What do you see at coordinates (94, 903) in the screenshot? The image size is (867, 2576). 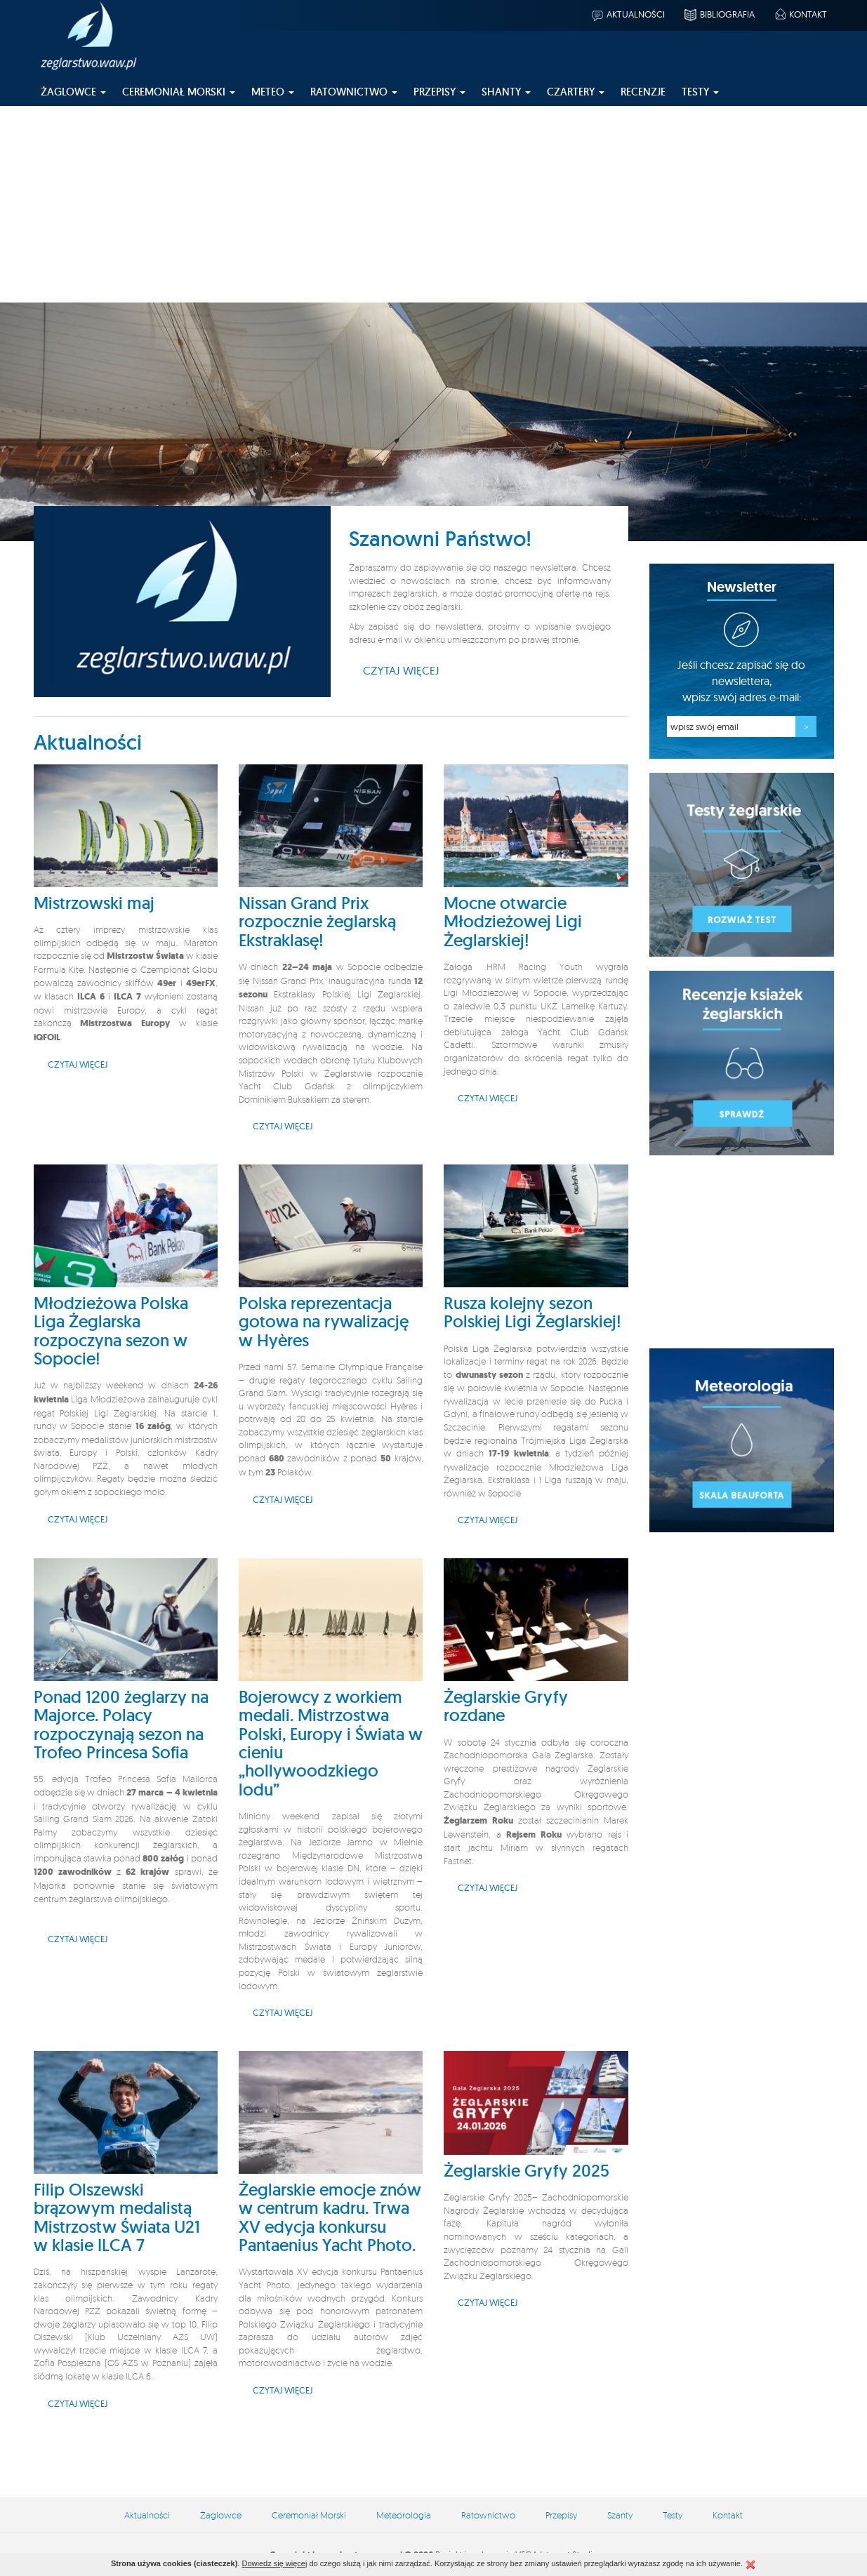 I see `Mistrzowski maj` at bounding box center [94, 903].